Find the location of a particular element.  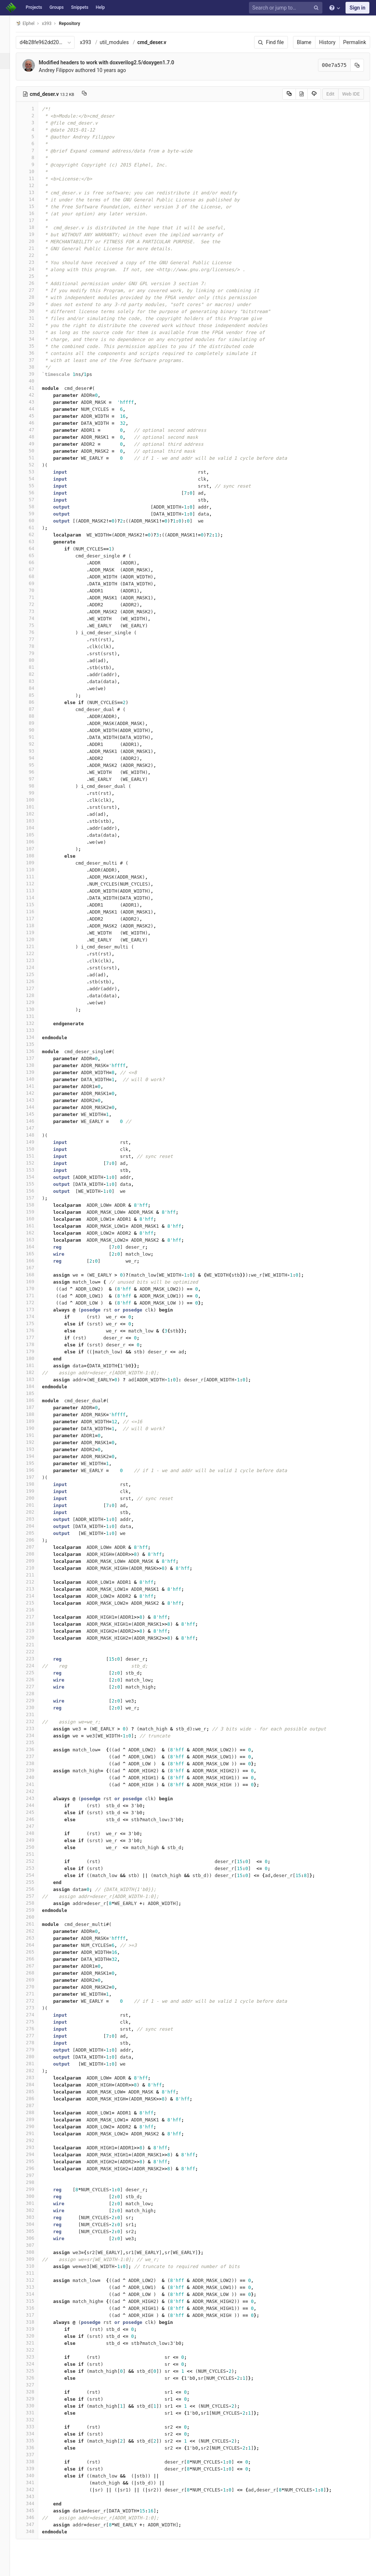

223 is located at coordinates (35, 1658).